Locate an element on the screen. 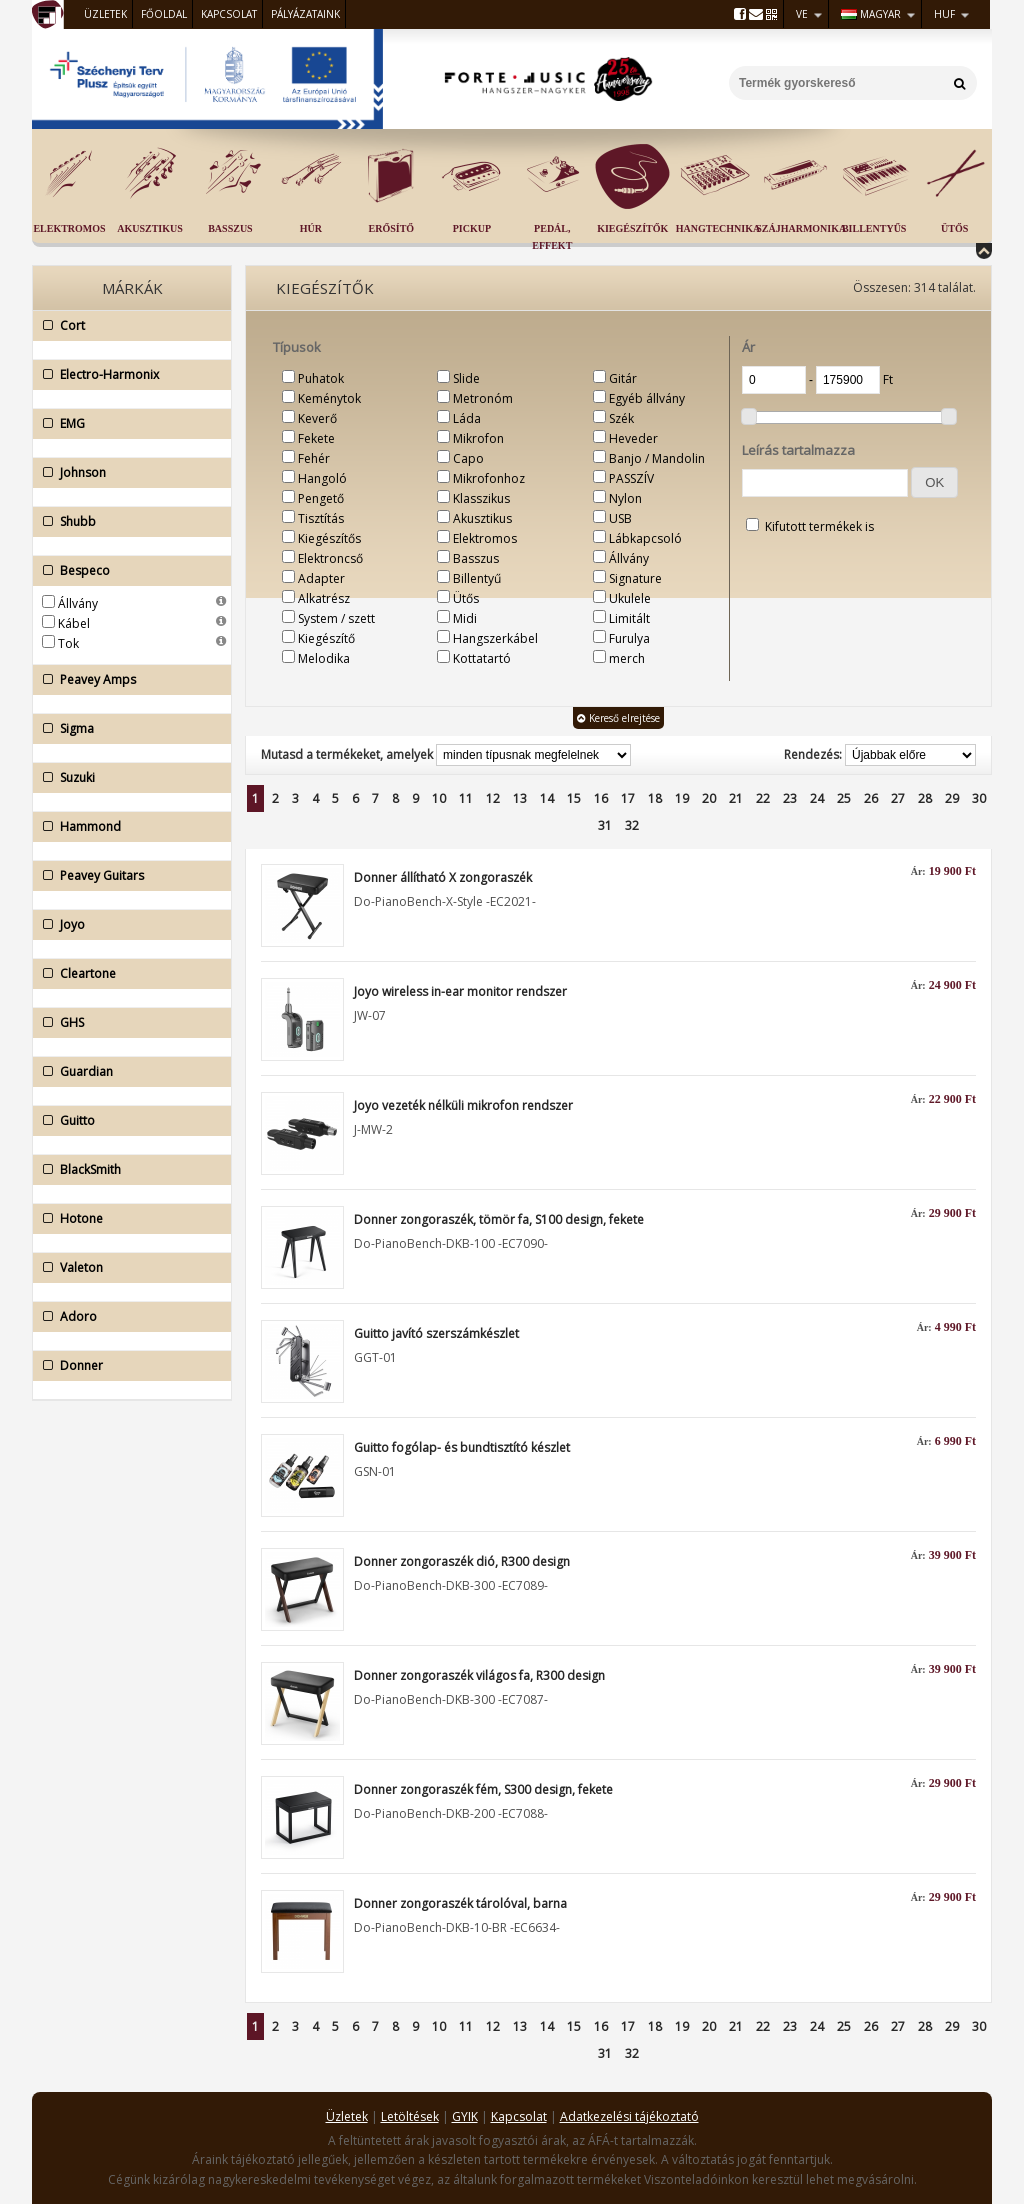  Donner zongoraszék, tömör fa, S100 design, fekete is located at coordinates (499, 1219).